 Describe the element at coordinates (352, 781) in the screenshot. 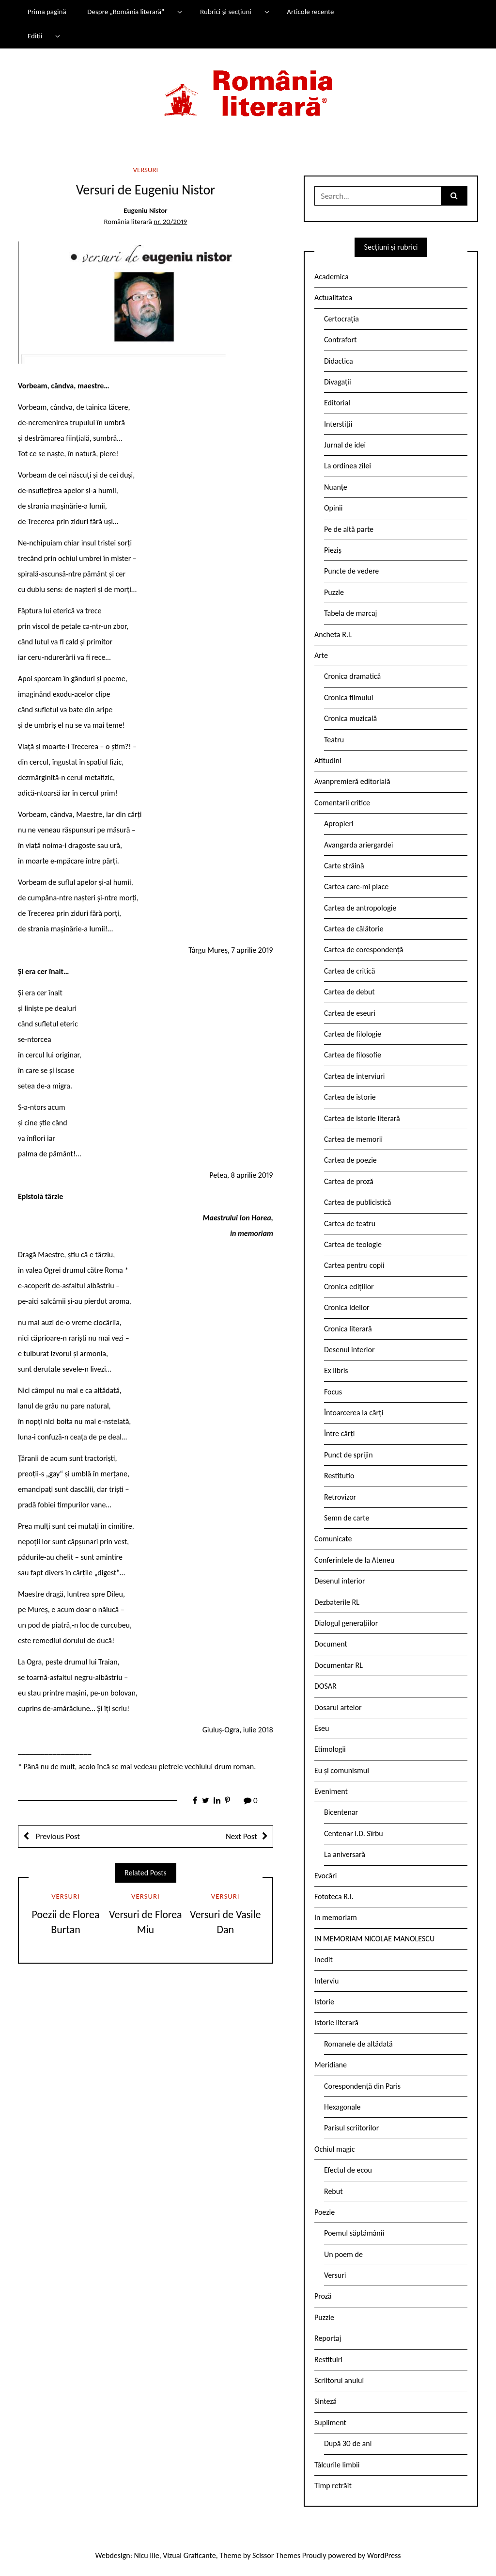

I see `Avanpremieră editorială` at that location.